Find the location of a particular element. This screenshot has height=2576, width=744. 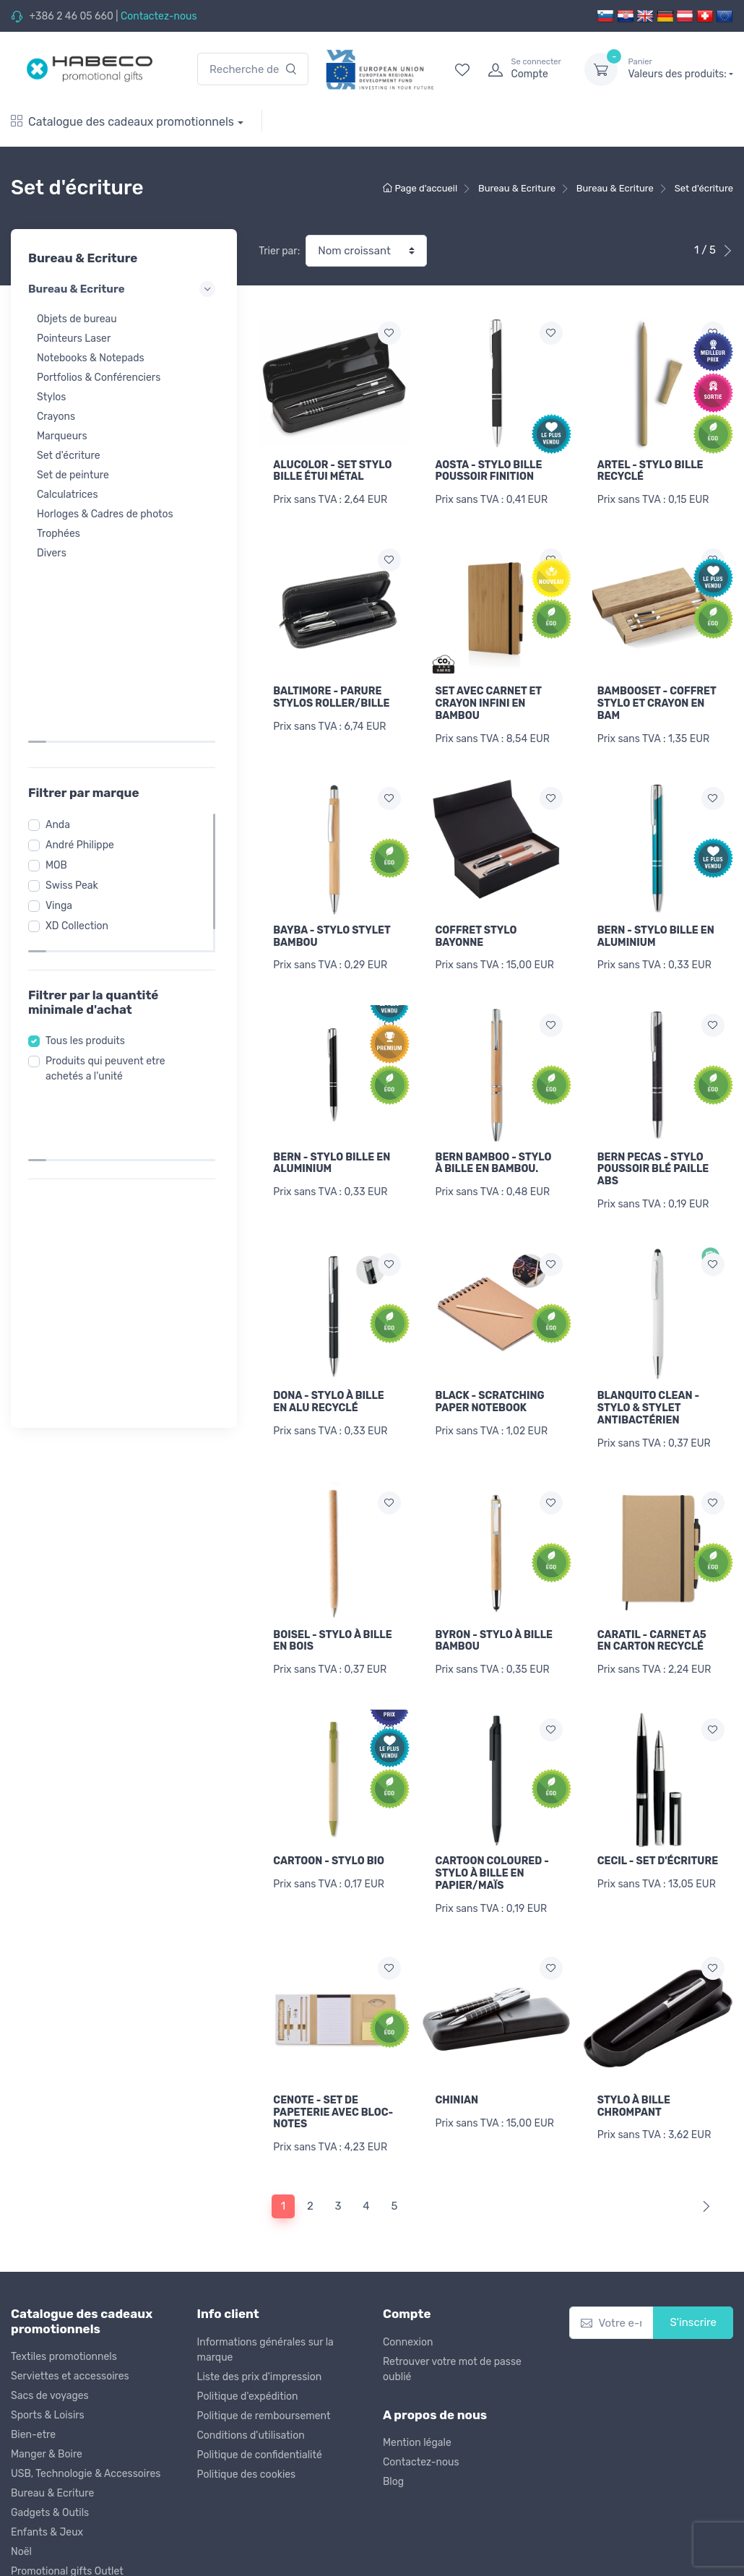

BERN BAMBOO - STYLO À BILLE EN BAMBOU. is located at coordinates (494, 1136).